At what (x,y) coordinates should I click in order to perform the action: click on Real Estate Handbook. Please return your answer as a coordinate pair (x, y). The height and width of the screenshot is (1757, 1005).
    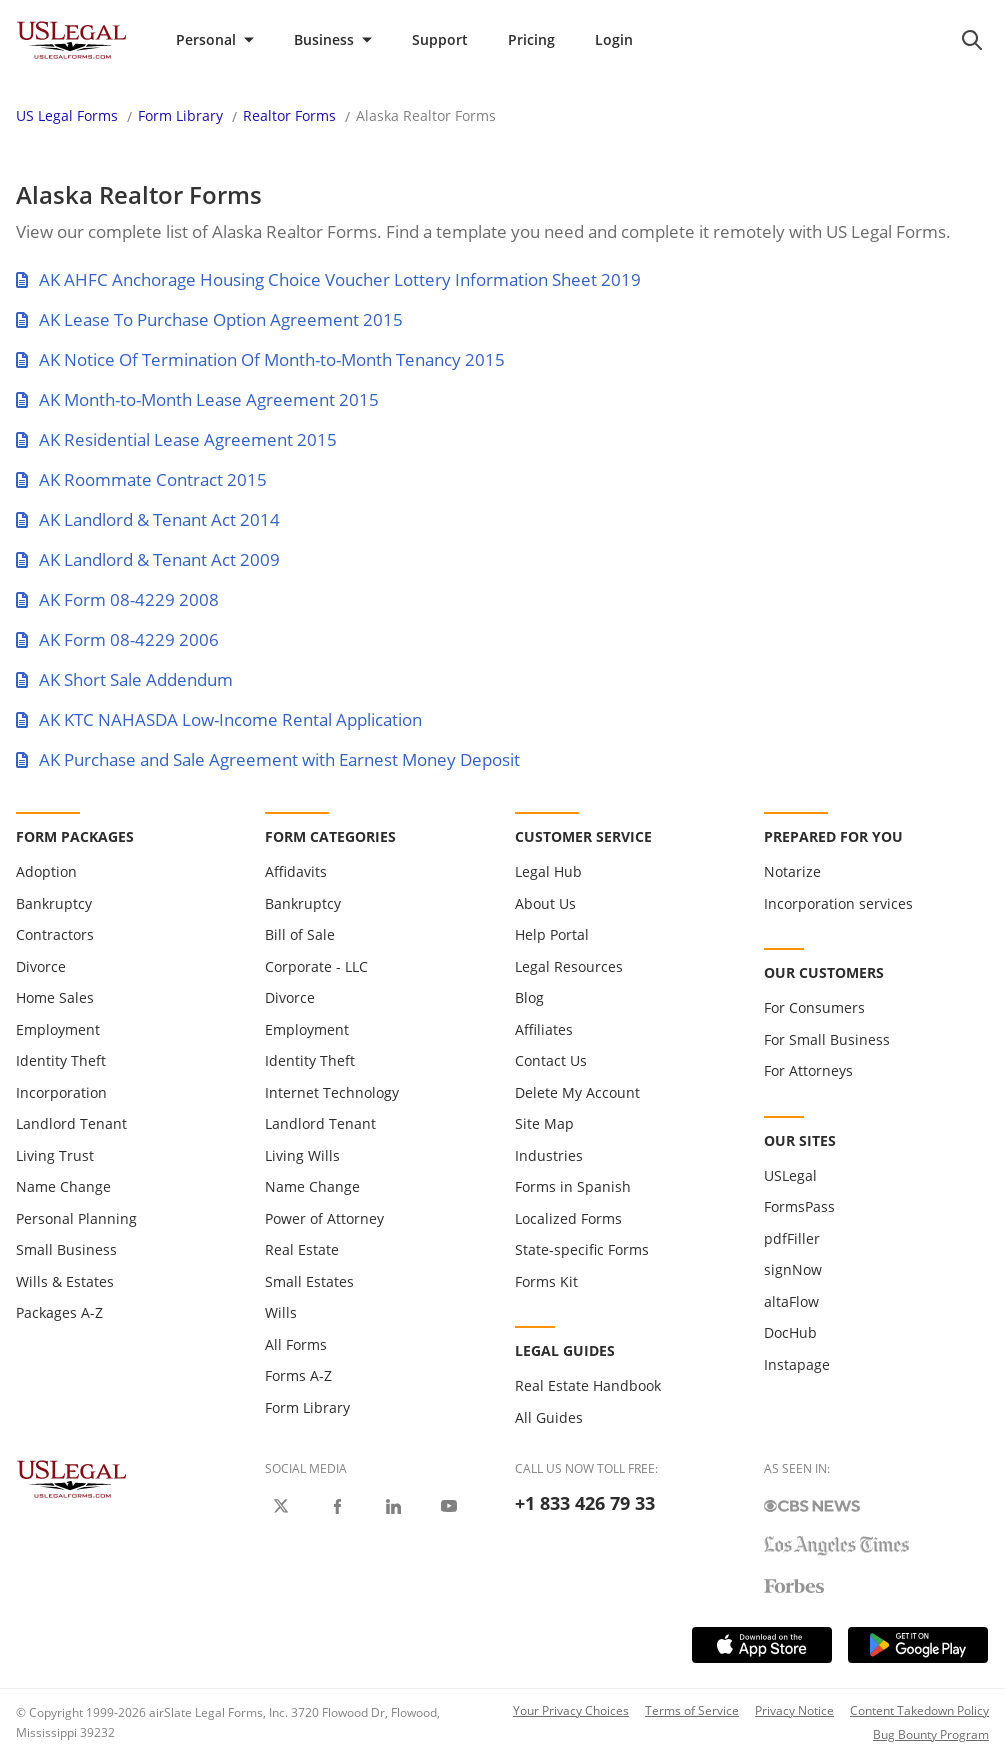
    Looking at the image, I should click on (588, 1385).